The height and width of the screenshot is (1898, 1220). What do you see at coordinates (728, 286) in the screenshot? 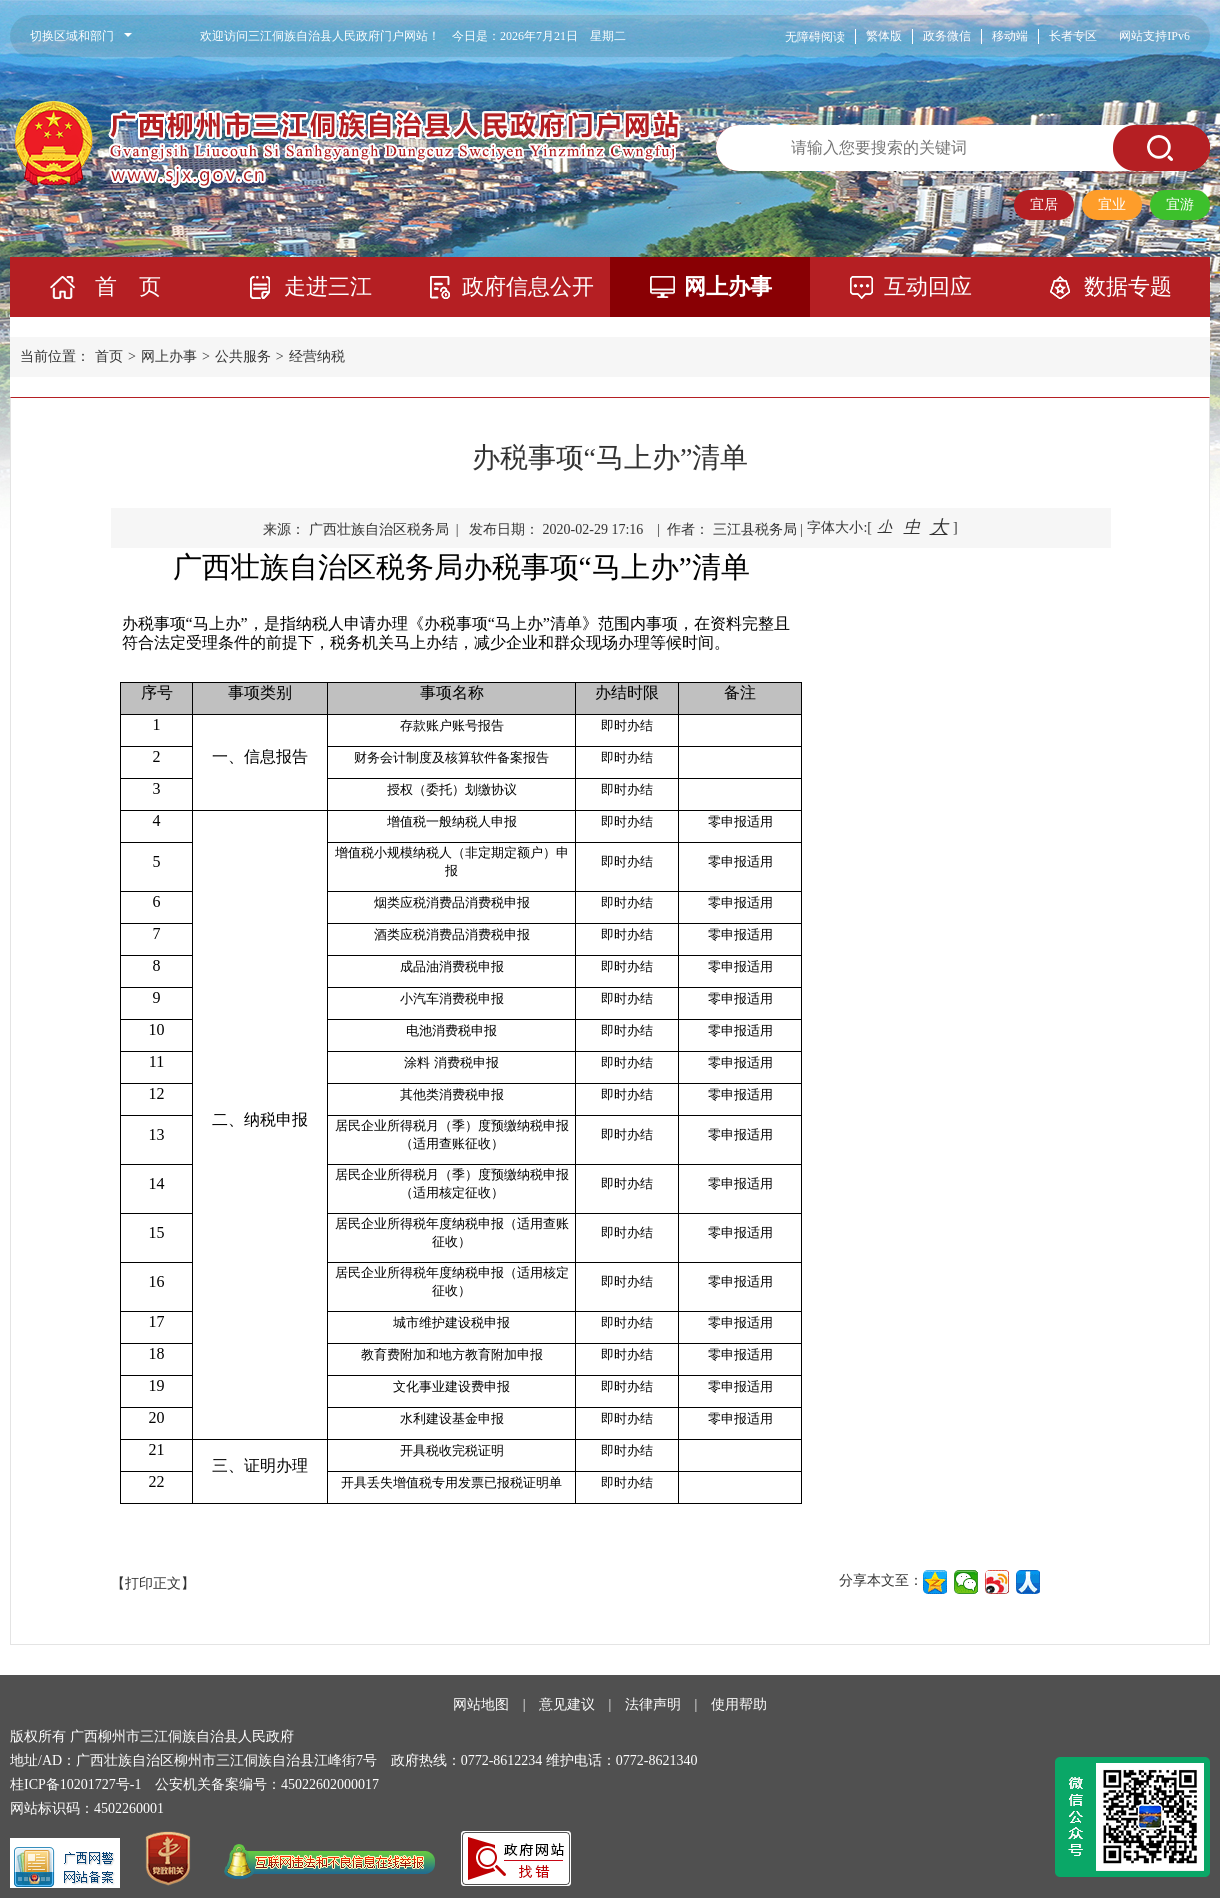
I see `网上办事` at bounding box center [728, 286].